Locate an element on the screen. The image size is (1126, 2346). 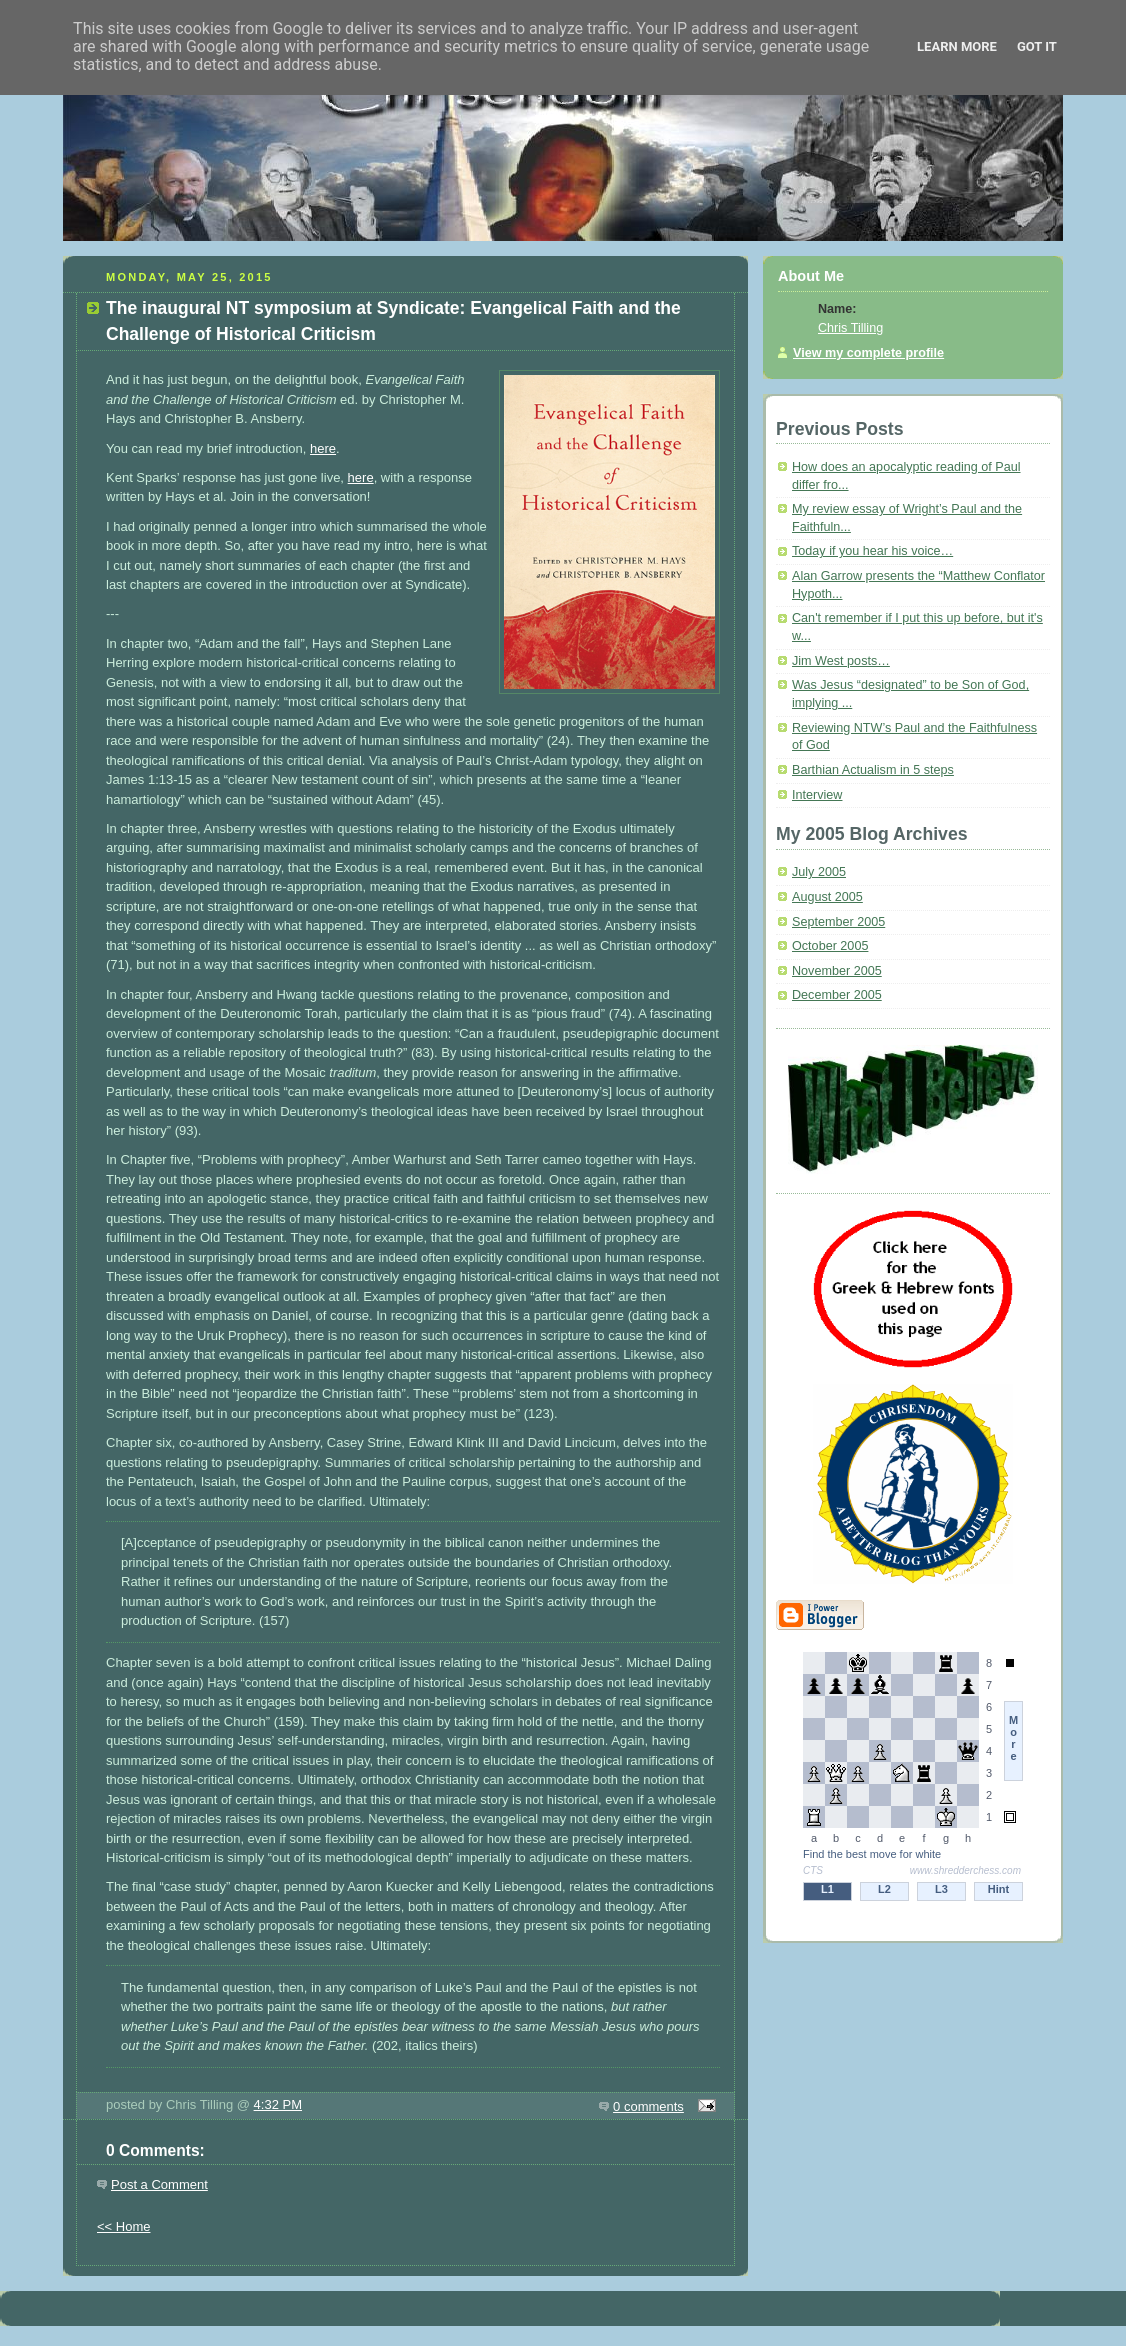
4:32 PM is located at coordinates (278, 2104).